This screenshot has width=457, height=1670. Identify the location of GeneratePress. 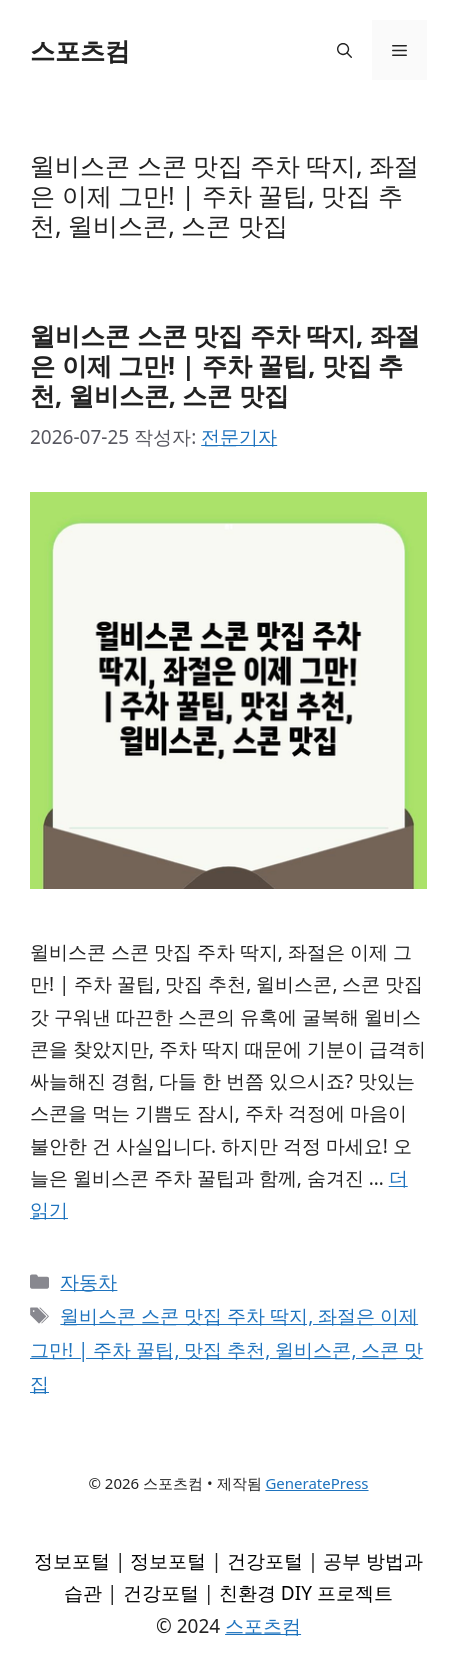
(316, 1483).